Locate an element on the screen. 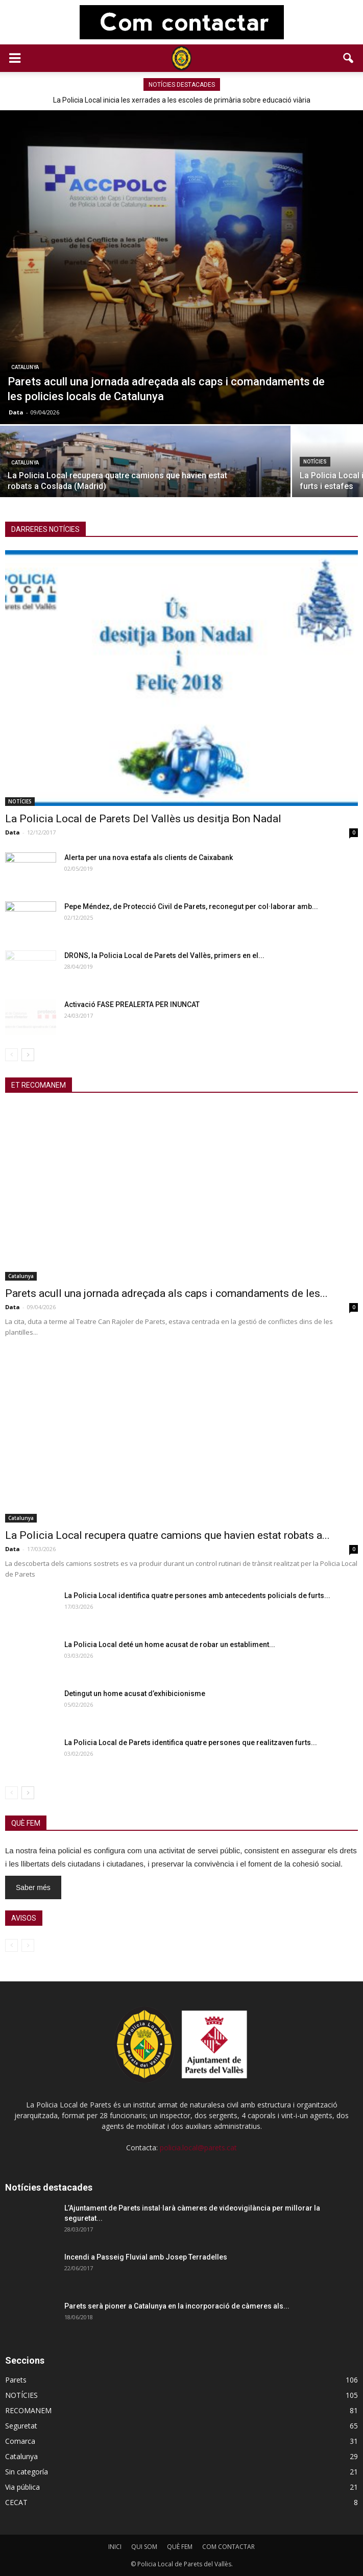 The width and height of the screenshot is (363, 2576). Data is located at coordinates (16, 412).